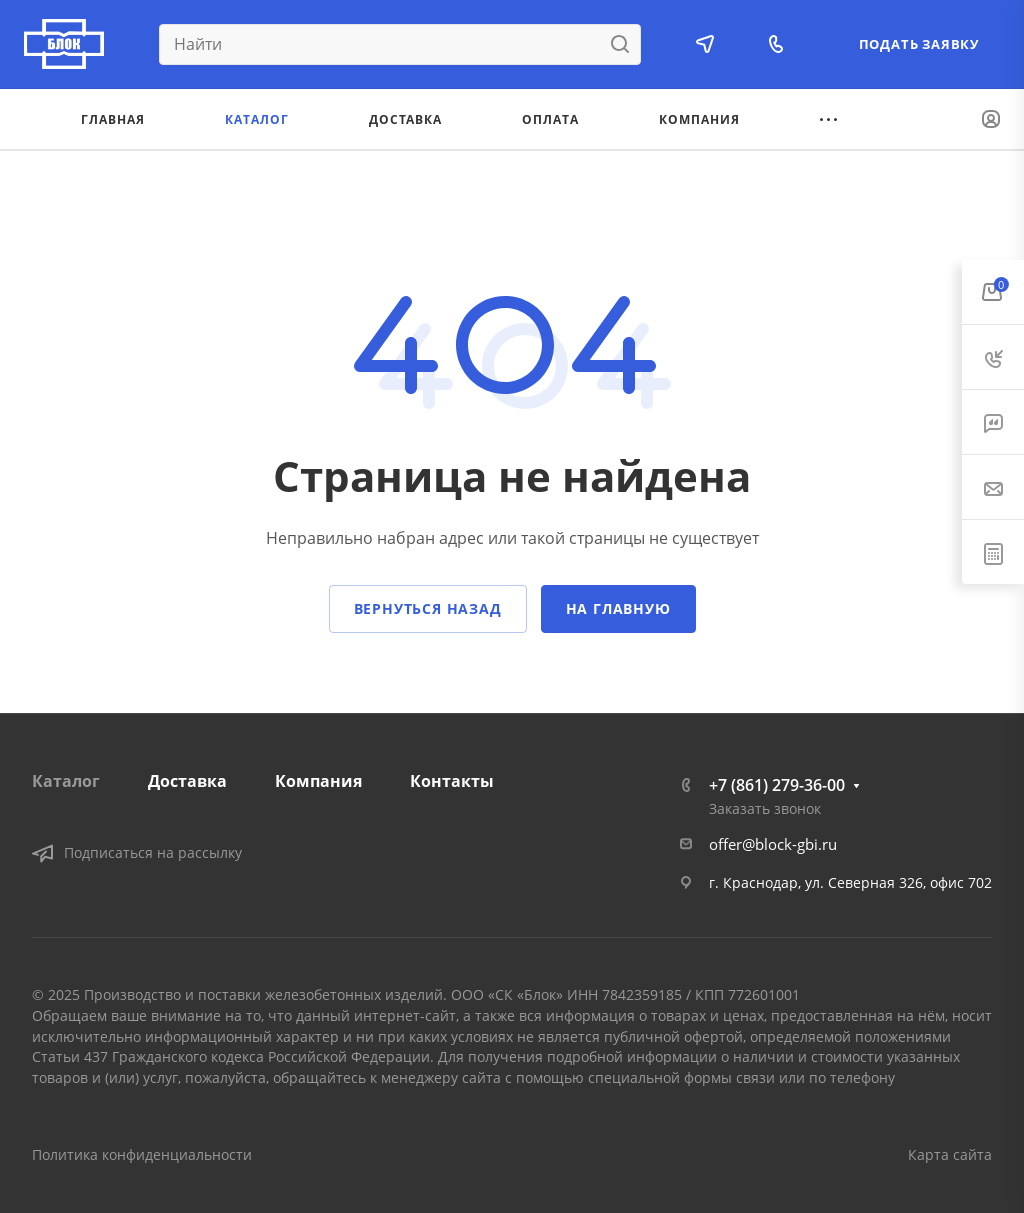 Image resolution: width=1024 pixels, height=1213 pixels. Describe the element at coordinates (66, 781) in the screenshot. I see `Каталог` at that location.